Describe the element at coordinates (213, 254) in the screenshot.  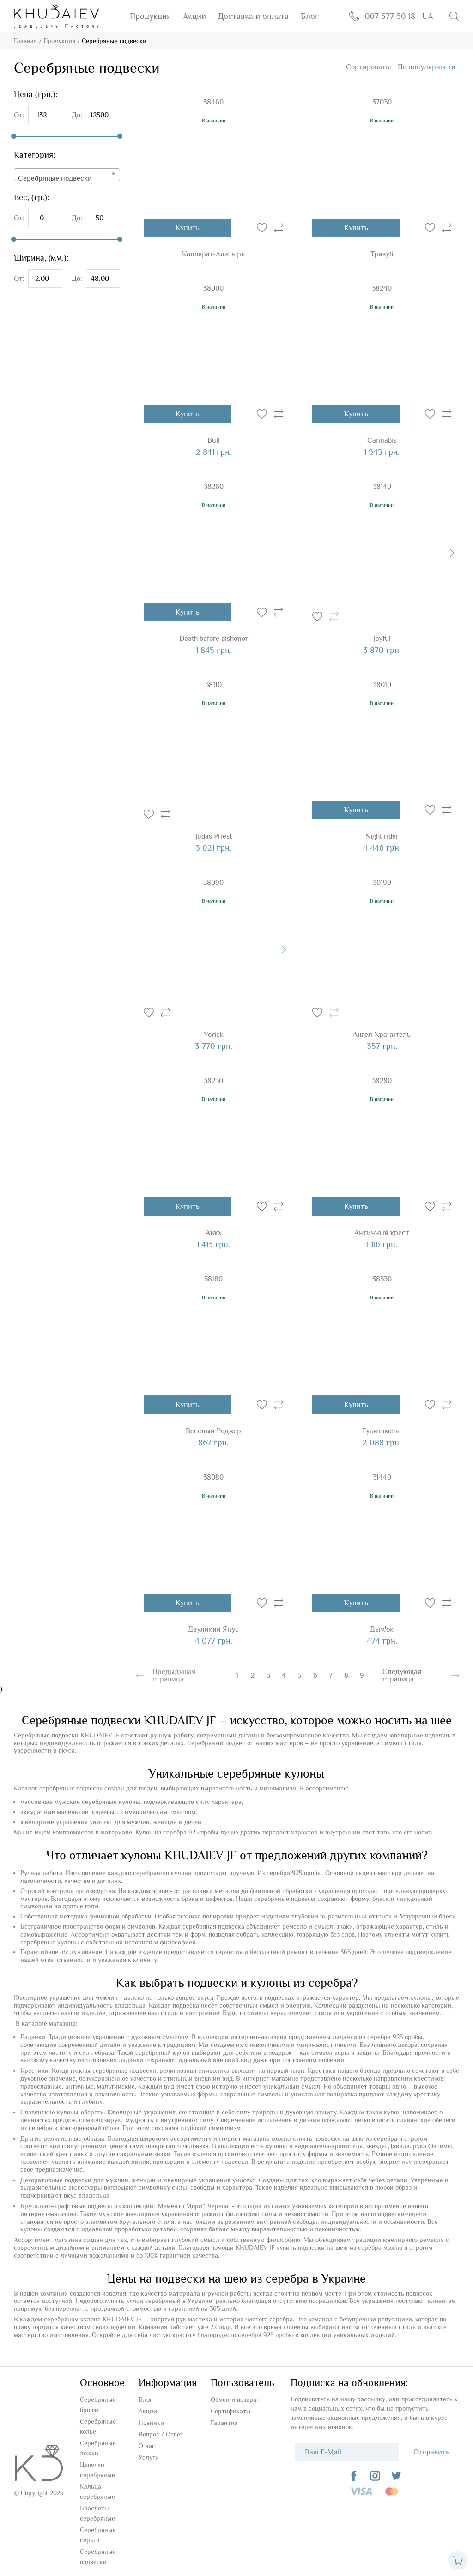
I see `Коловрат-Алатырь` at that location.